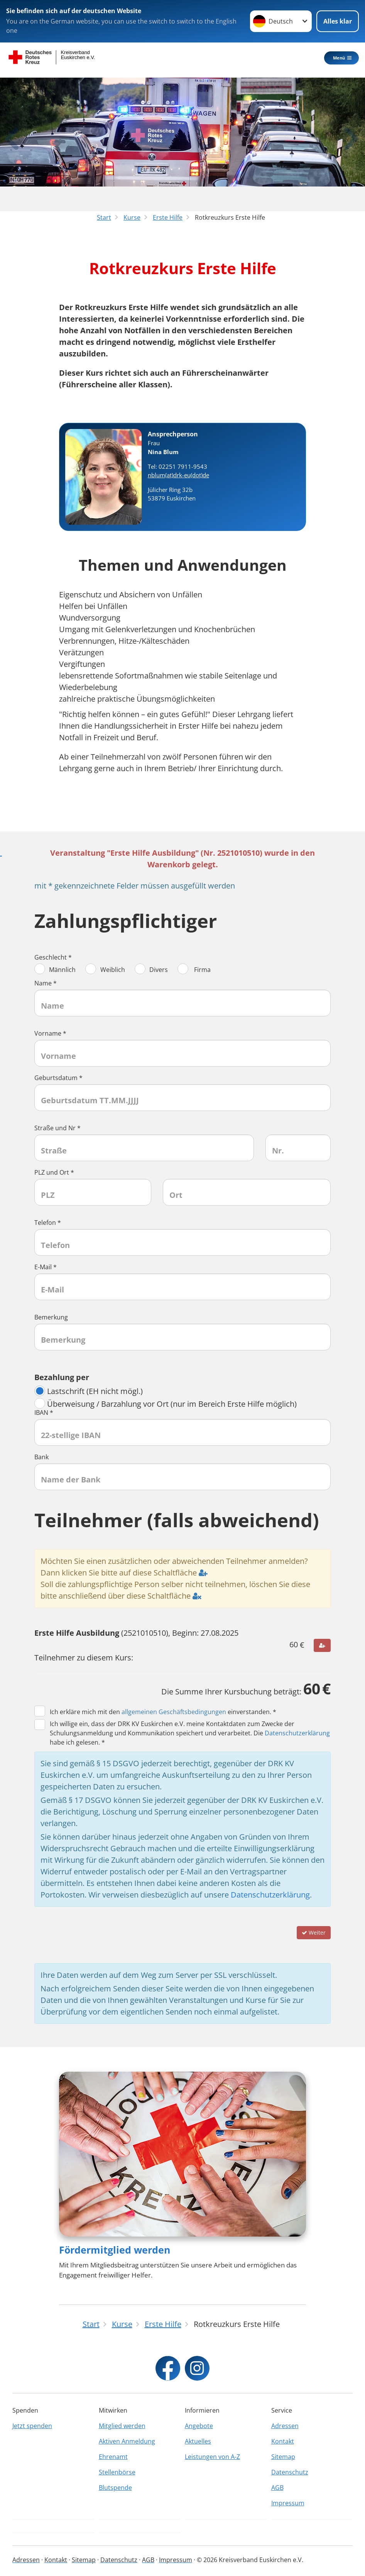 This screenshot has width=365, height=2576. Describe the element at coordinates (115, 2487) in the screenshot. I see `Blutspende` at that location.